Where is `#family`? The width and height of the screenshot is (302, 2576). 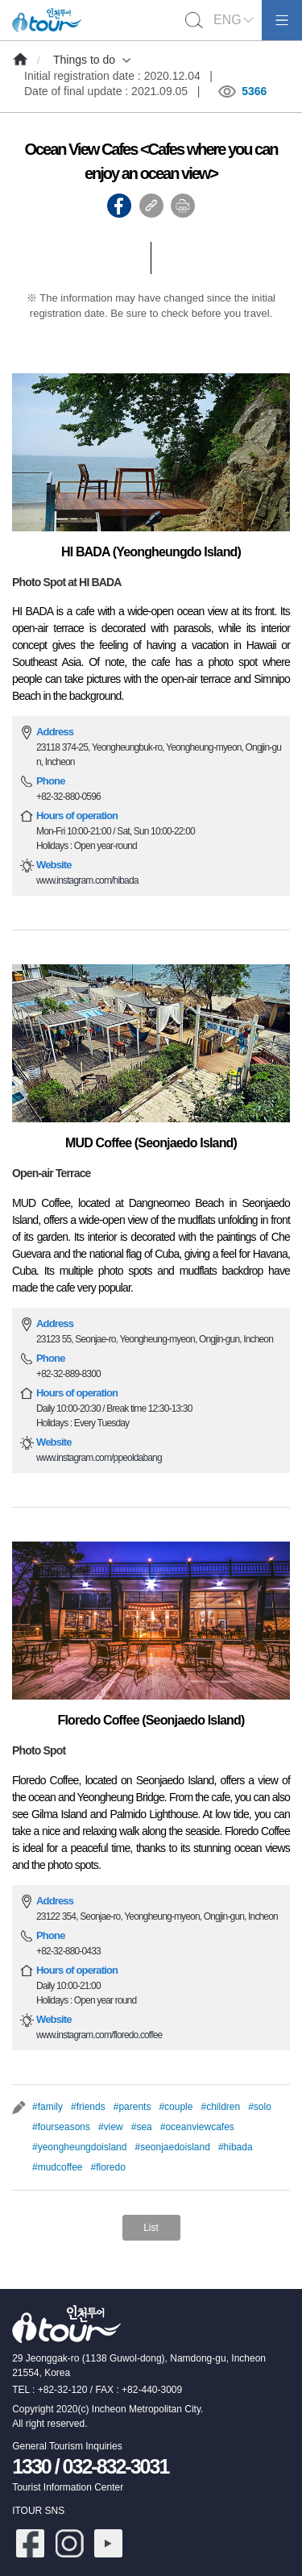
#family is located at coordinates (47, 2106).